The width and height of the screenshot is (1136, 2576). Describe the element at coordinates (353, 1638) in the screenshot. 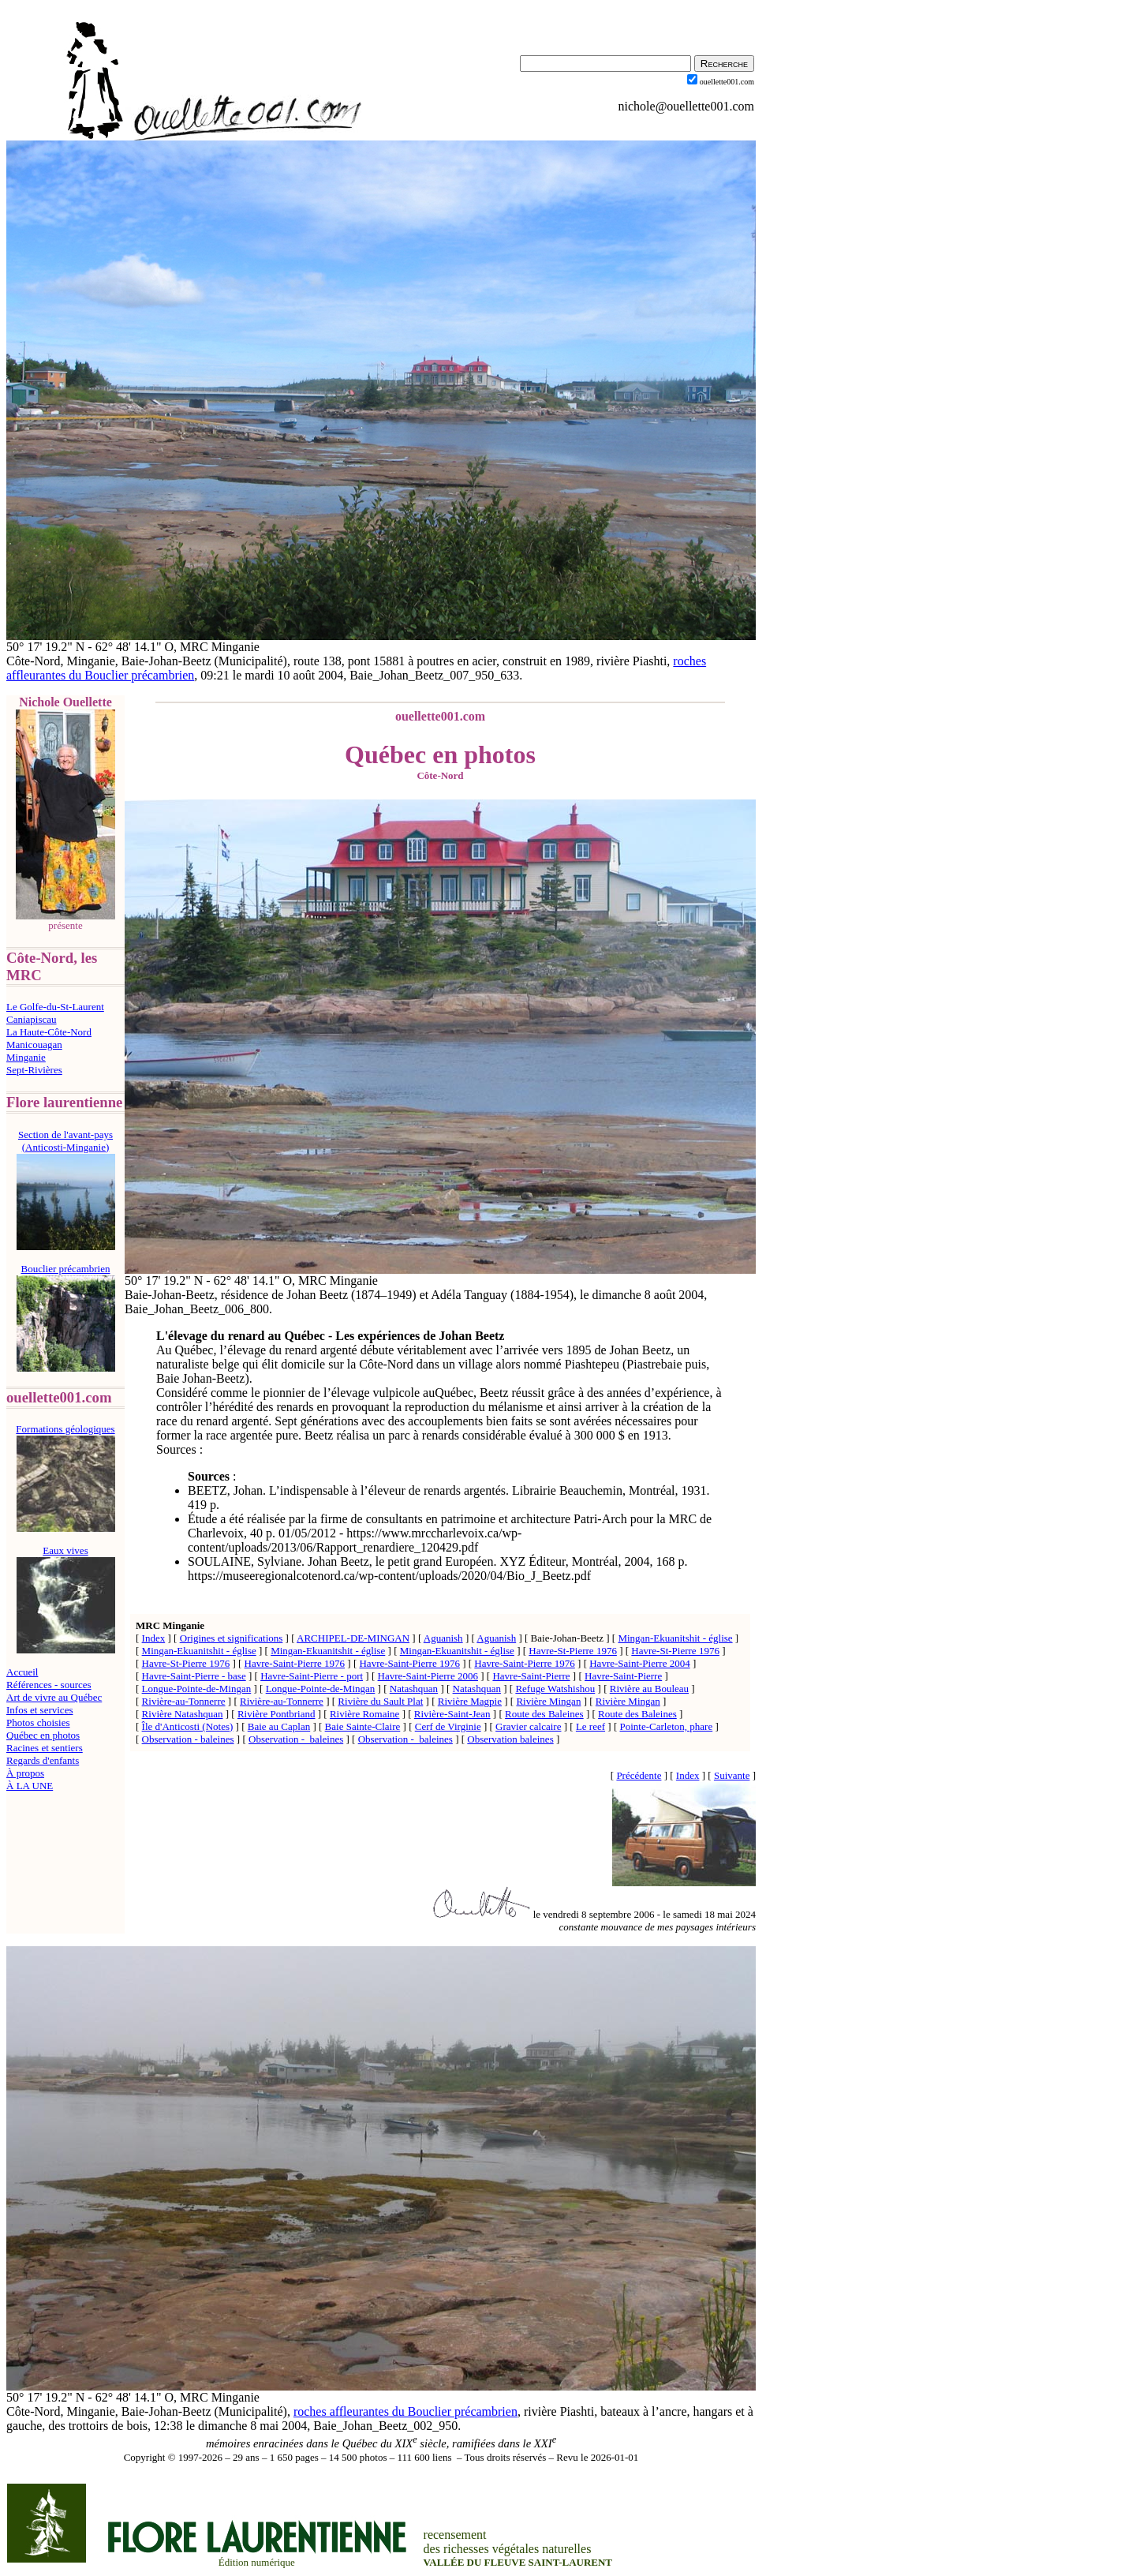

I see `ARCHIPEL-DE-MINGAN` at that location.